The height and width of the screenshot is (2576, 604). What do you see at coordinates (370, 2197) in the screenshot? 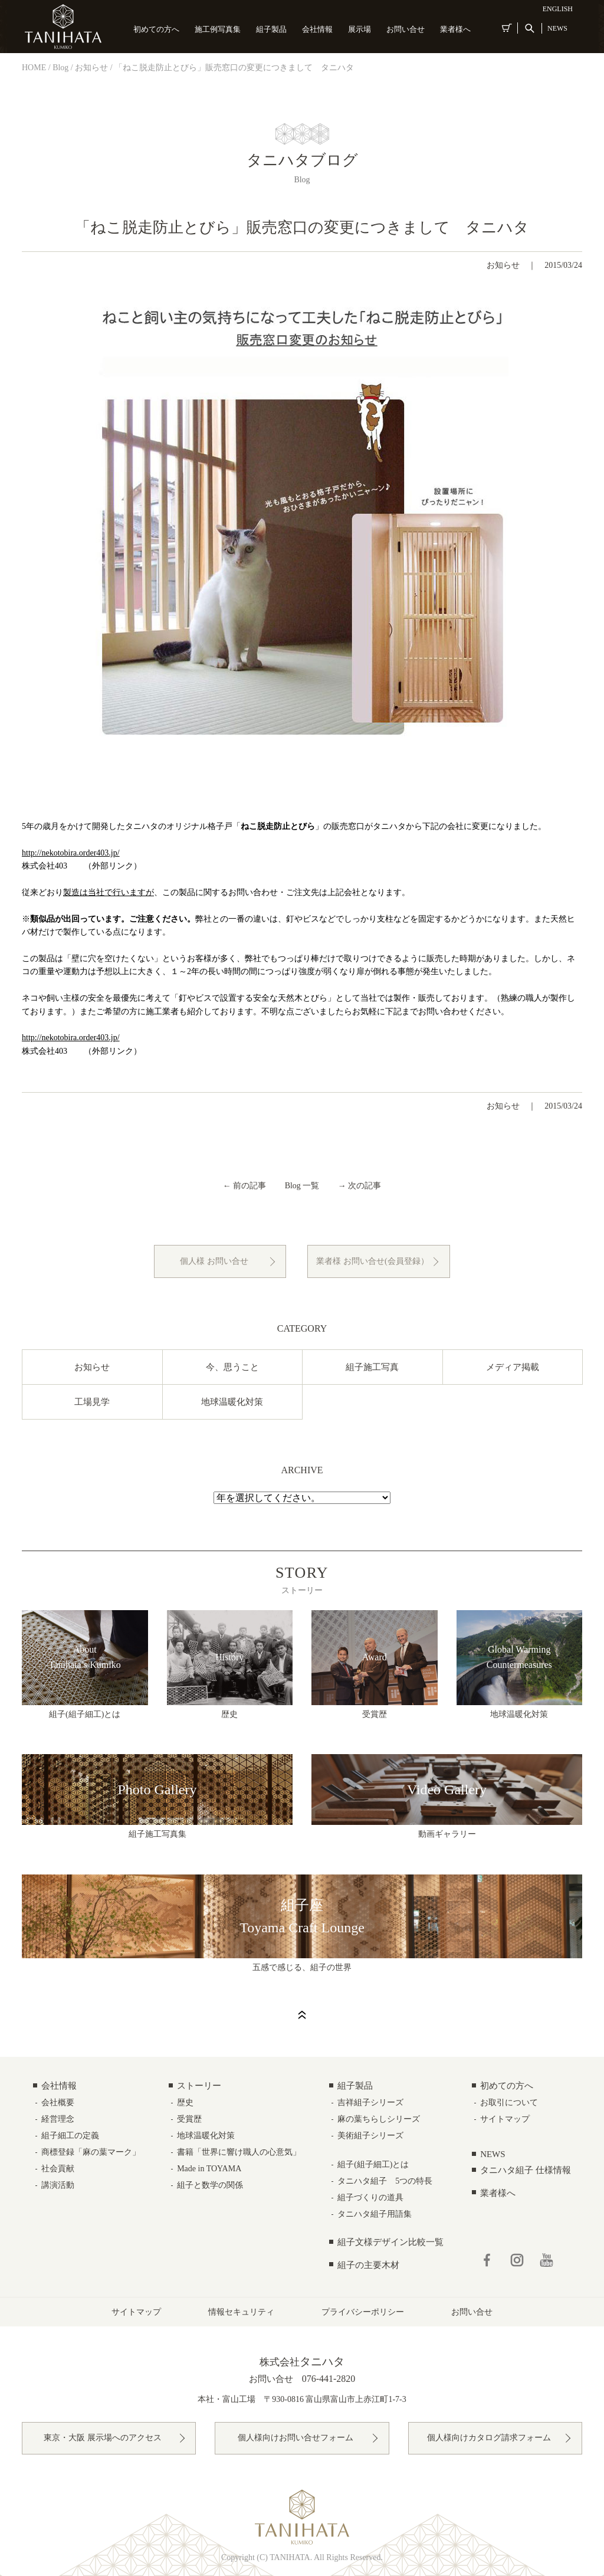
I see `組子づくりの道具` at bounding box center [370, 2197].